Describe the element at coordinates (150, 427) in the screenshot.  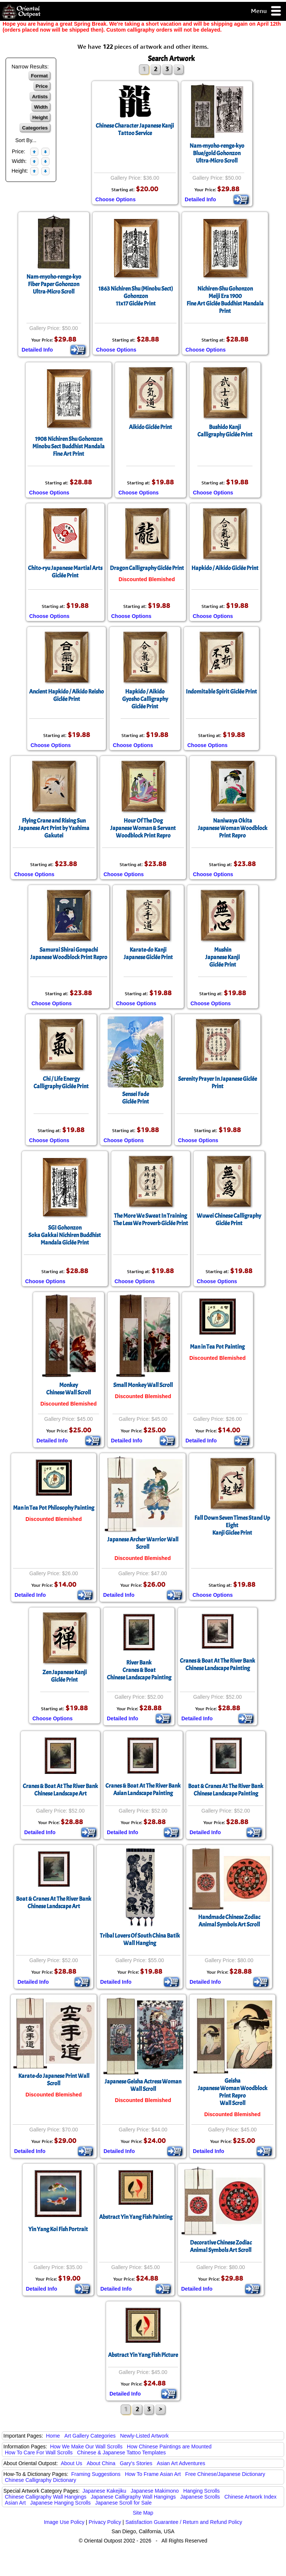
I see `Aikido Giclée Print` at that location.